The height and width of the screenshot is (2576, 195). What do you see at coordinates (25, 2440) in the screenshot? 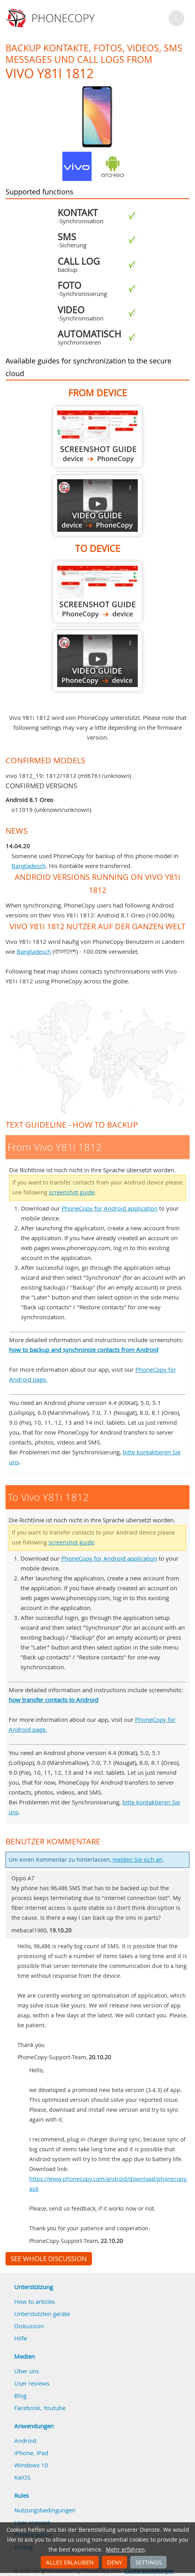
I see `Android` at bounding box center [25, 2440].